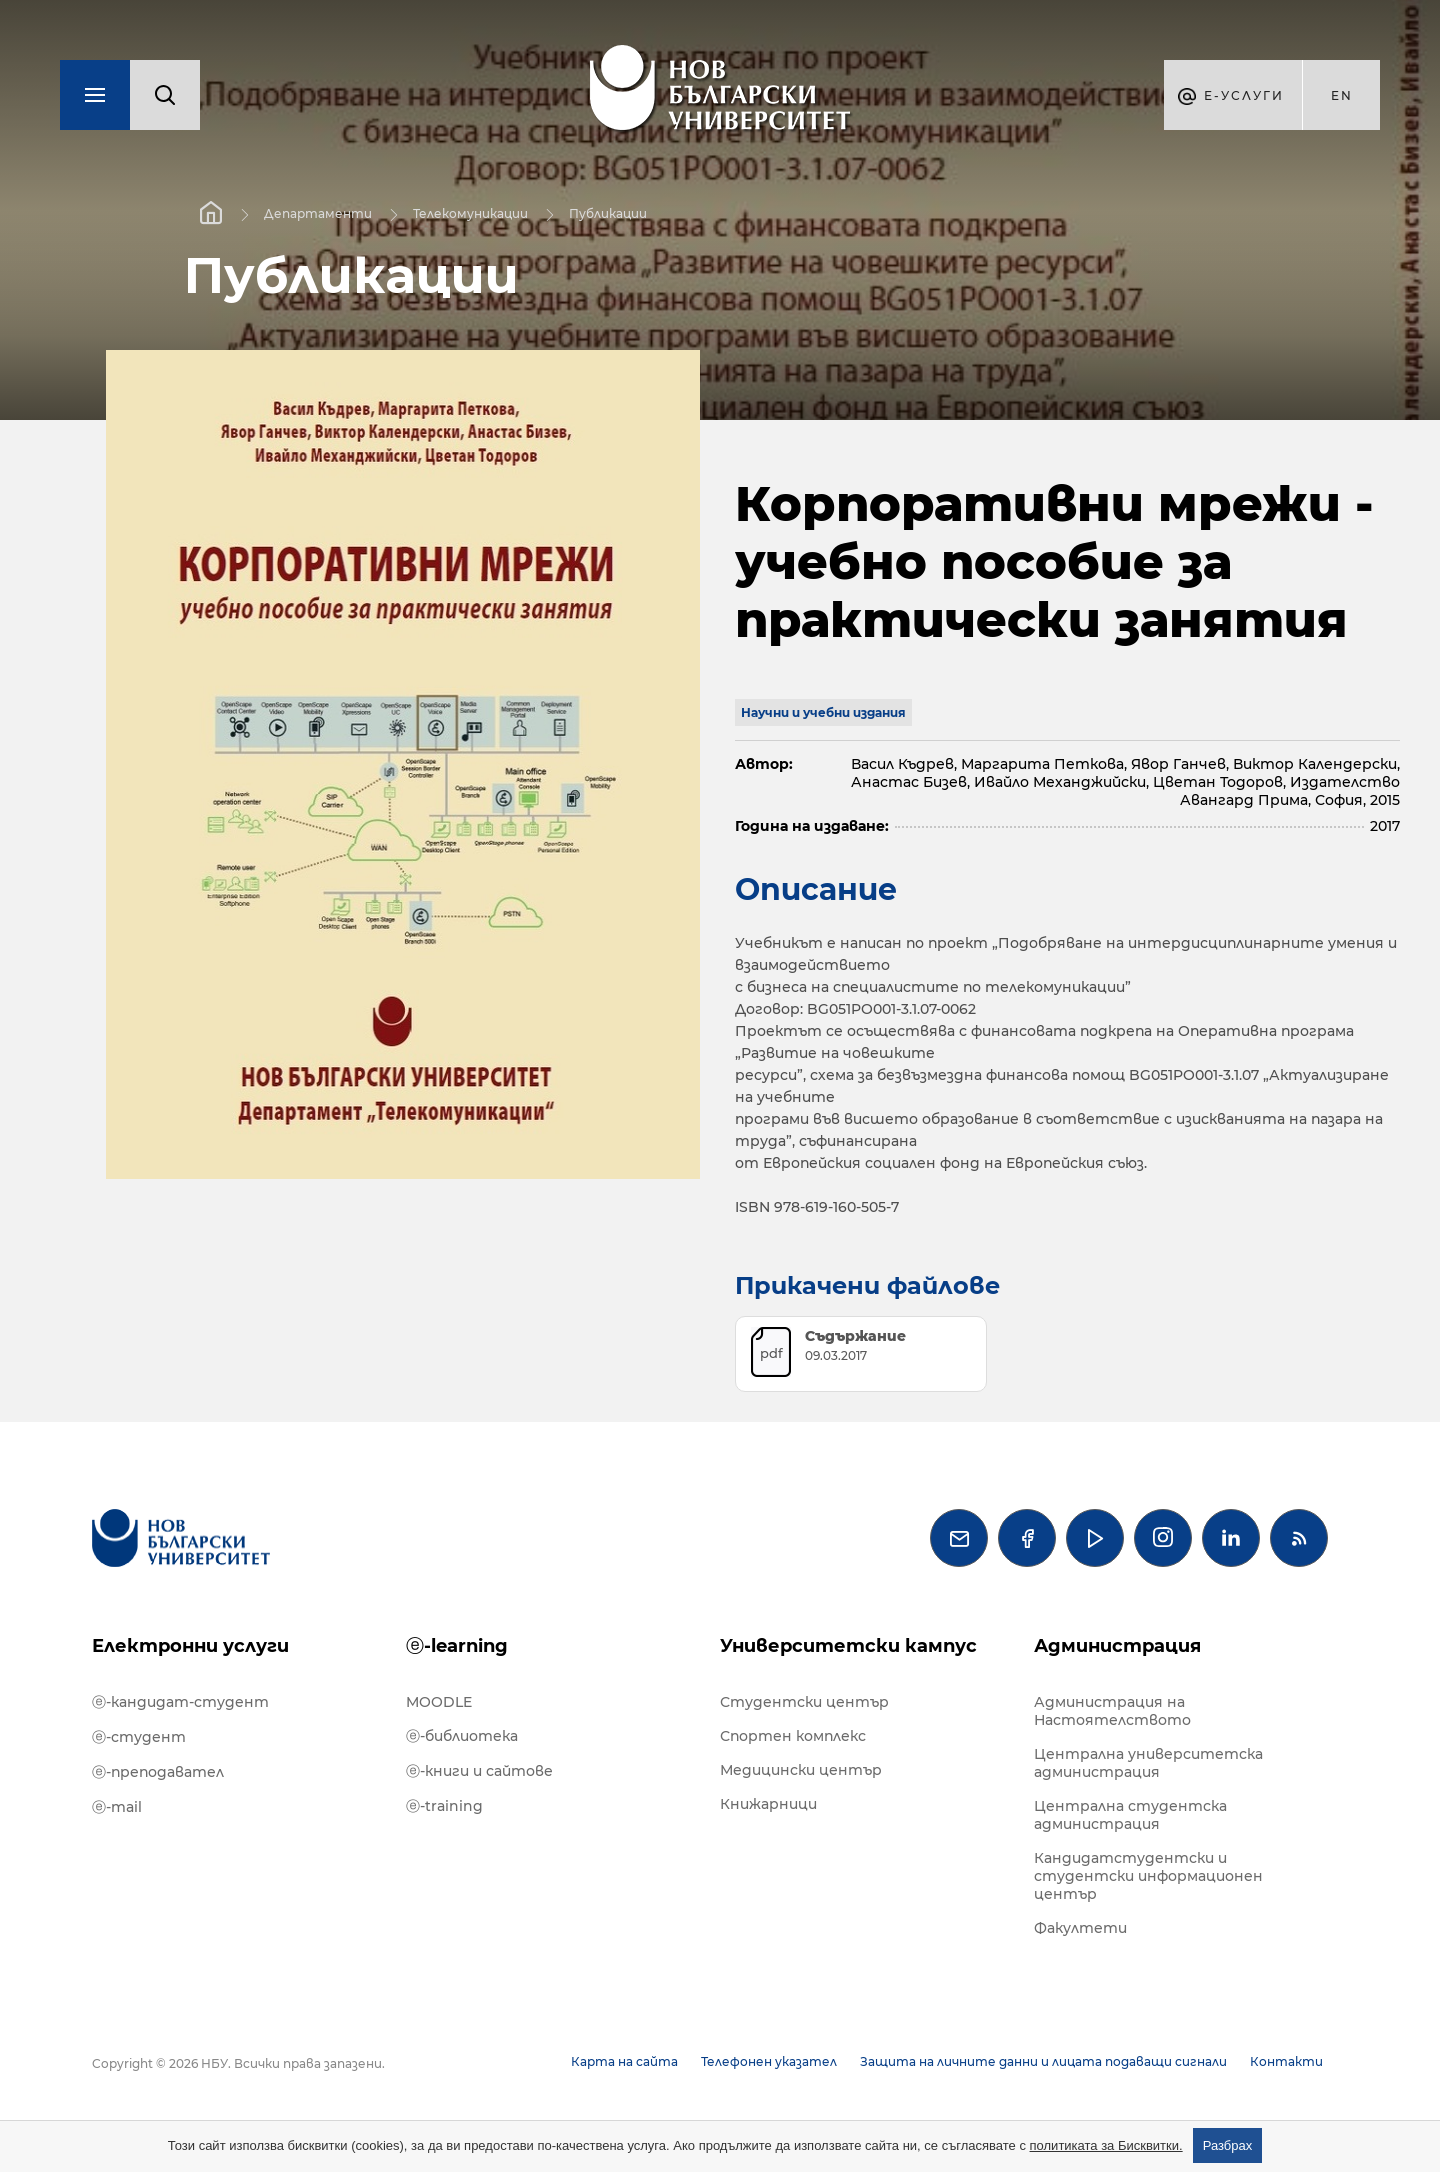  Describe the element at coordinates (768, 1804) in the screenshot. I see `Книжарници` at that location.